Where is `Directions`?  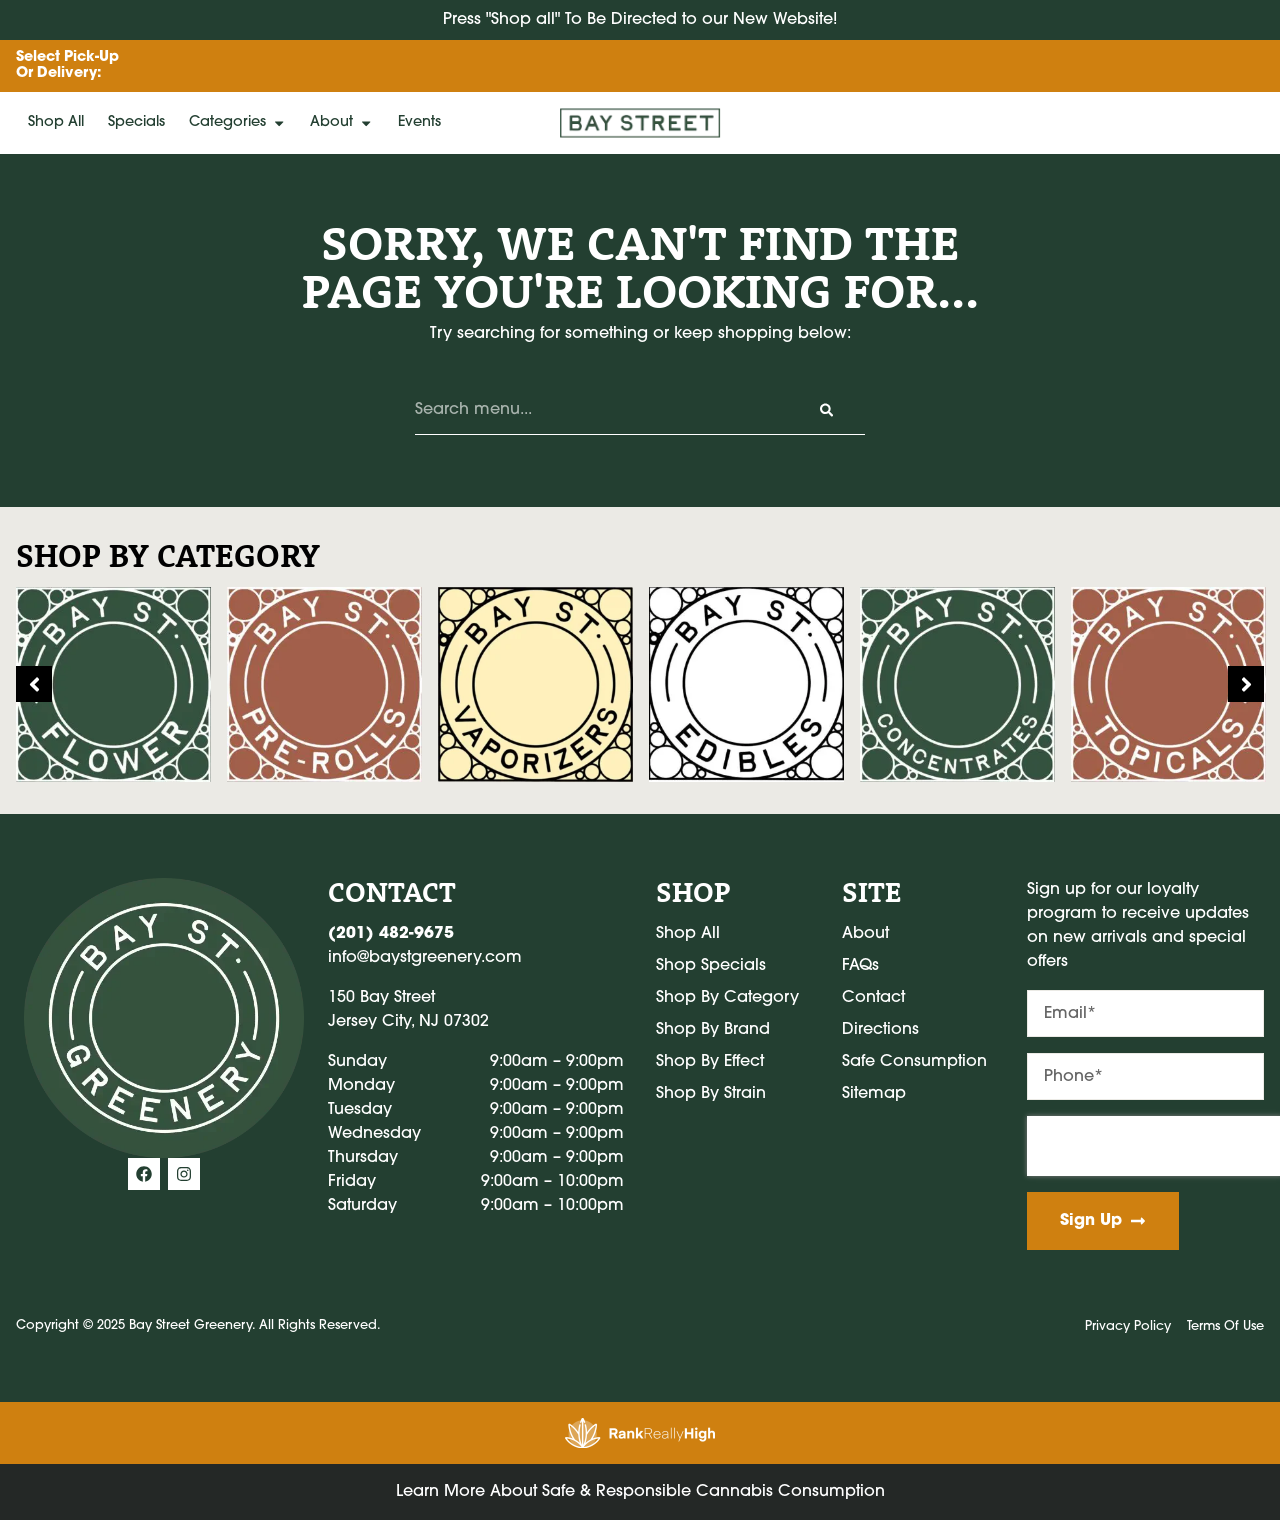 Directions is located at coordinates (880, 1030).